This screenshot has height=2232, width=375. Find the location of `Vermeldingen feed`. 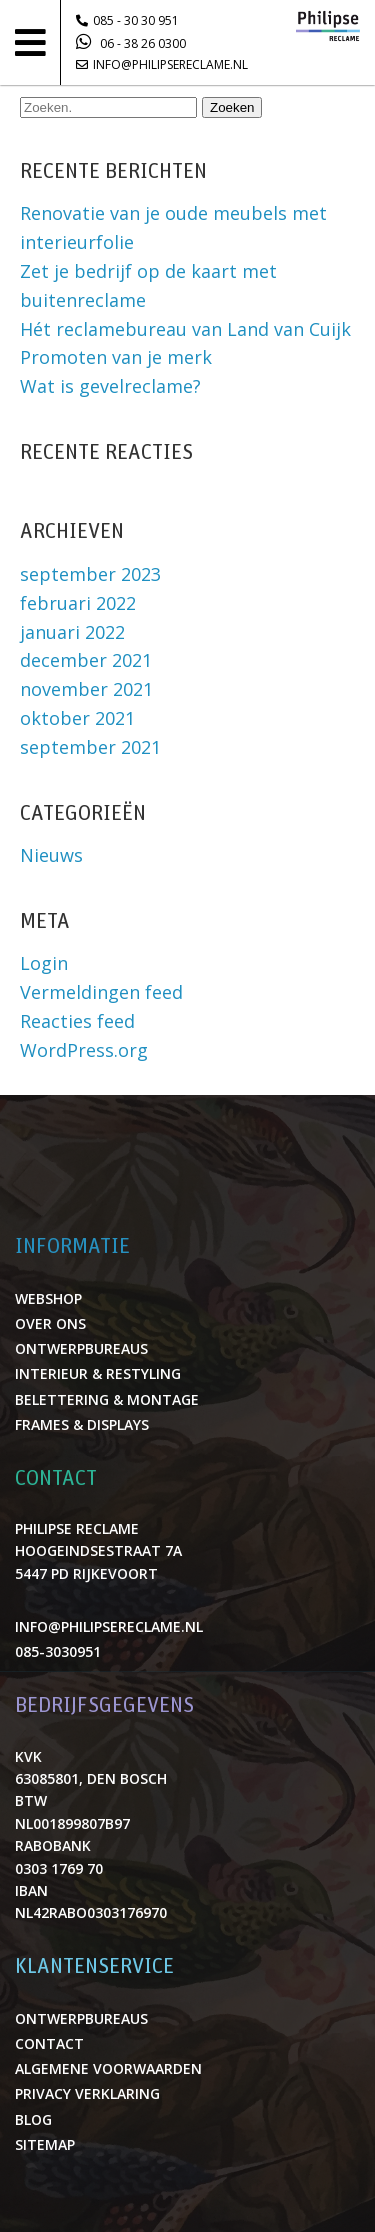

Vermeldingen feed is located at coordinates (101, 992).